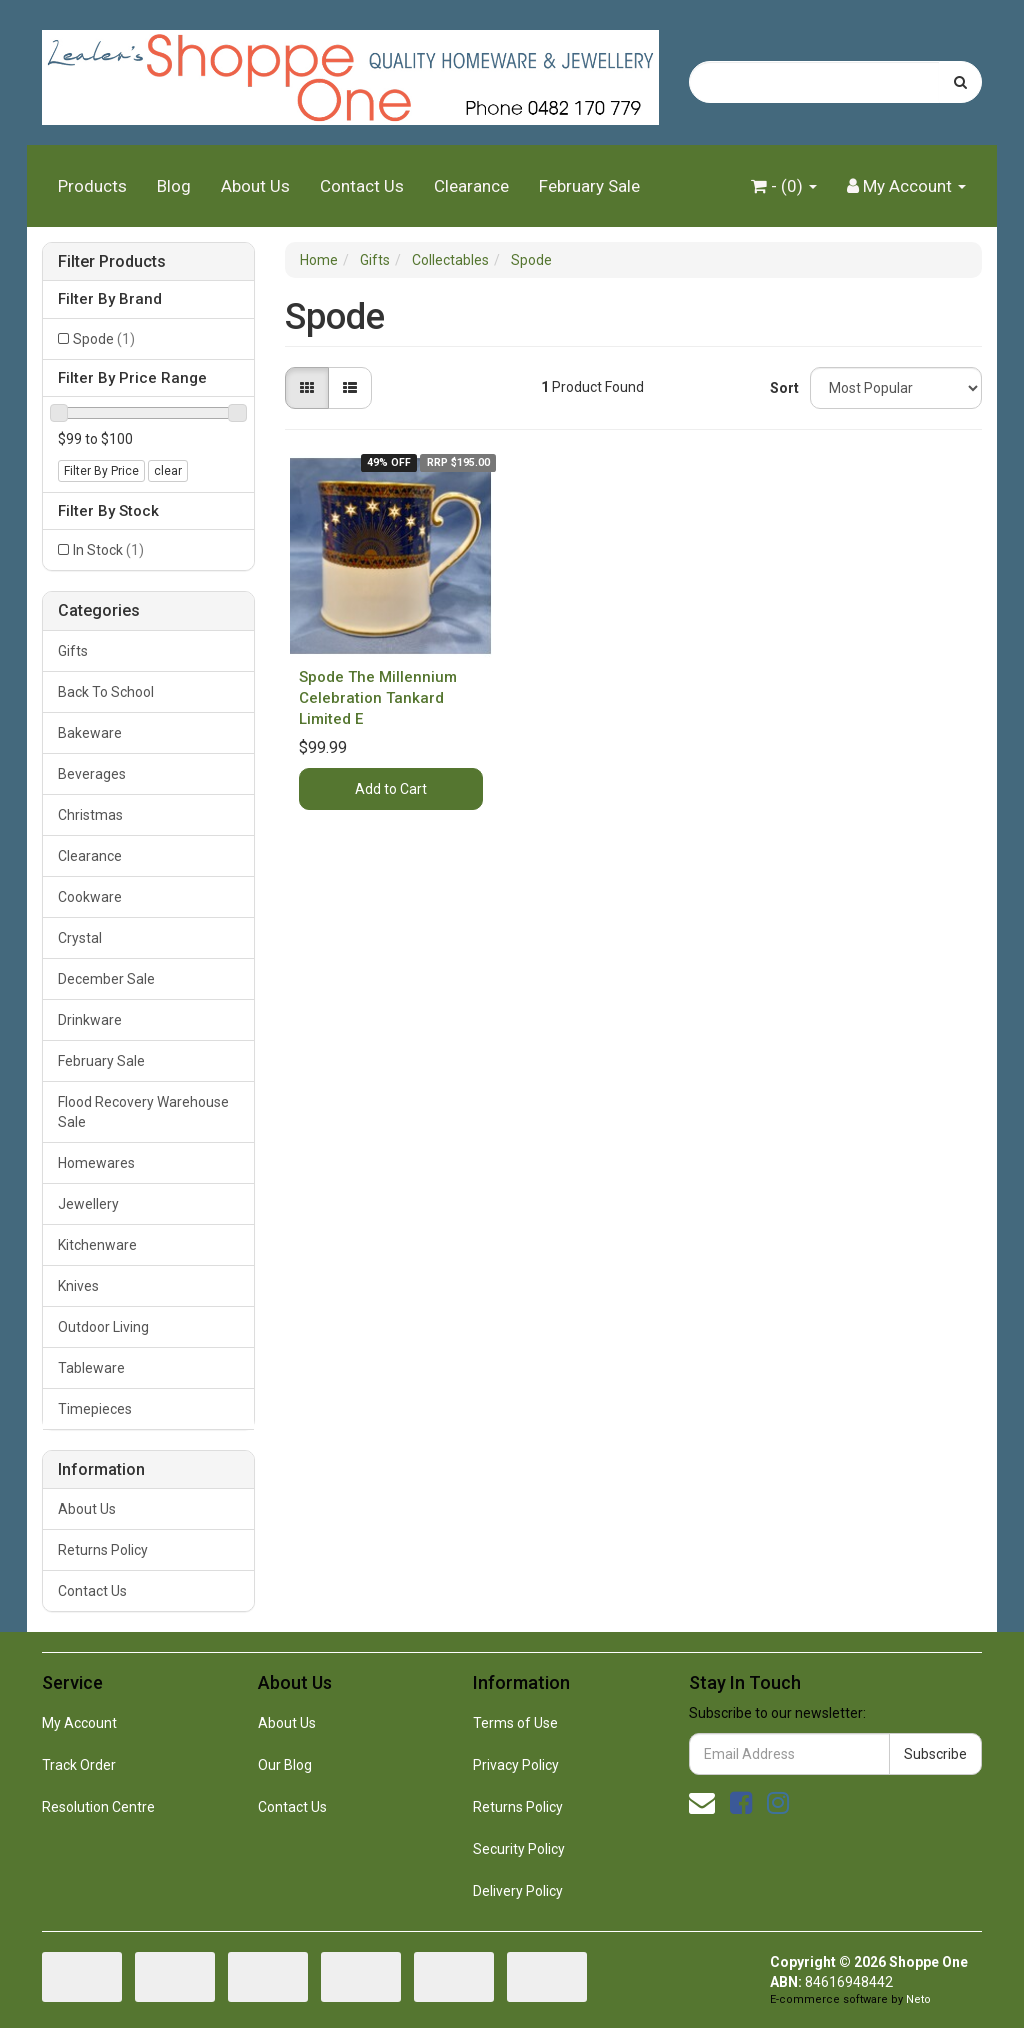 The height and width of the screenshot is (2028, 1024). What do you see at coordinates (518, 1891) in the screenshot?
I see `Delivery Policy` at bounding box center [518, 1891].